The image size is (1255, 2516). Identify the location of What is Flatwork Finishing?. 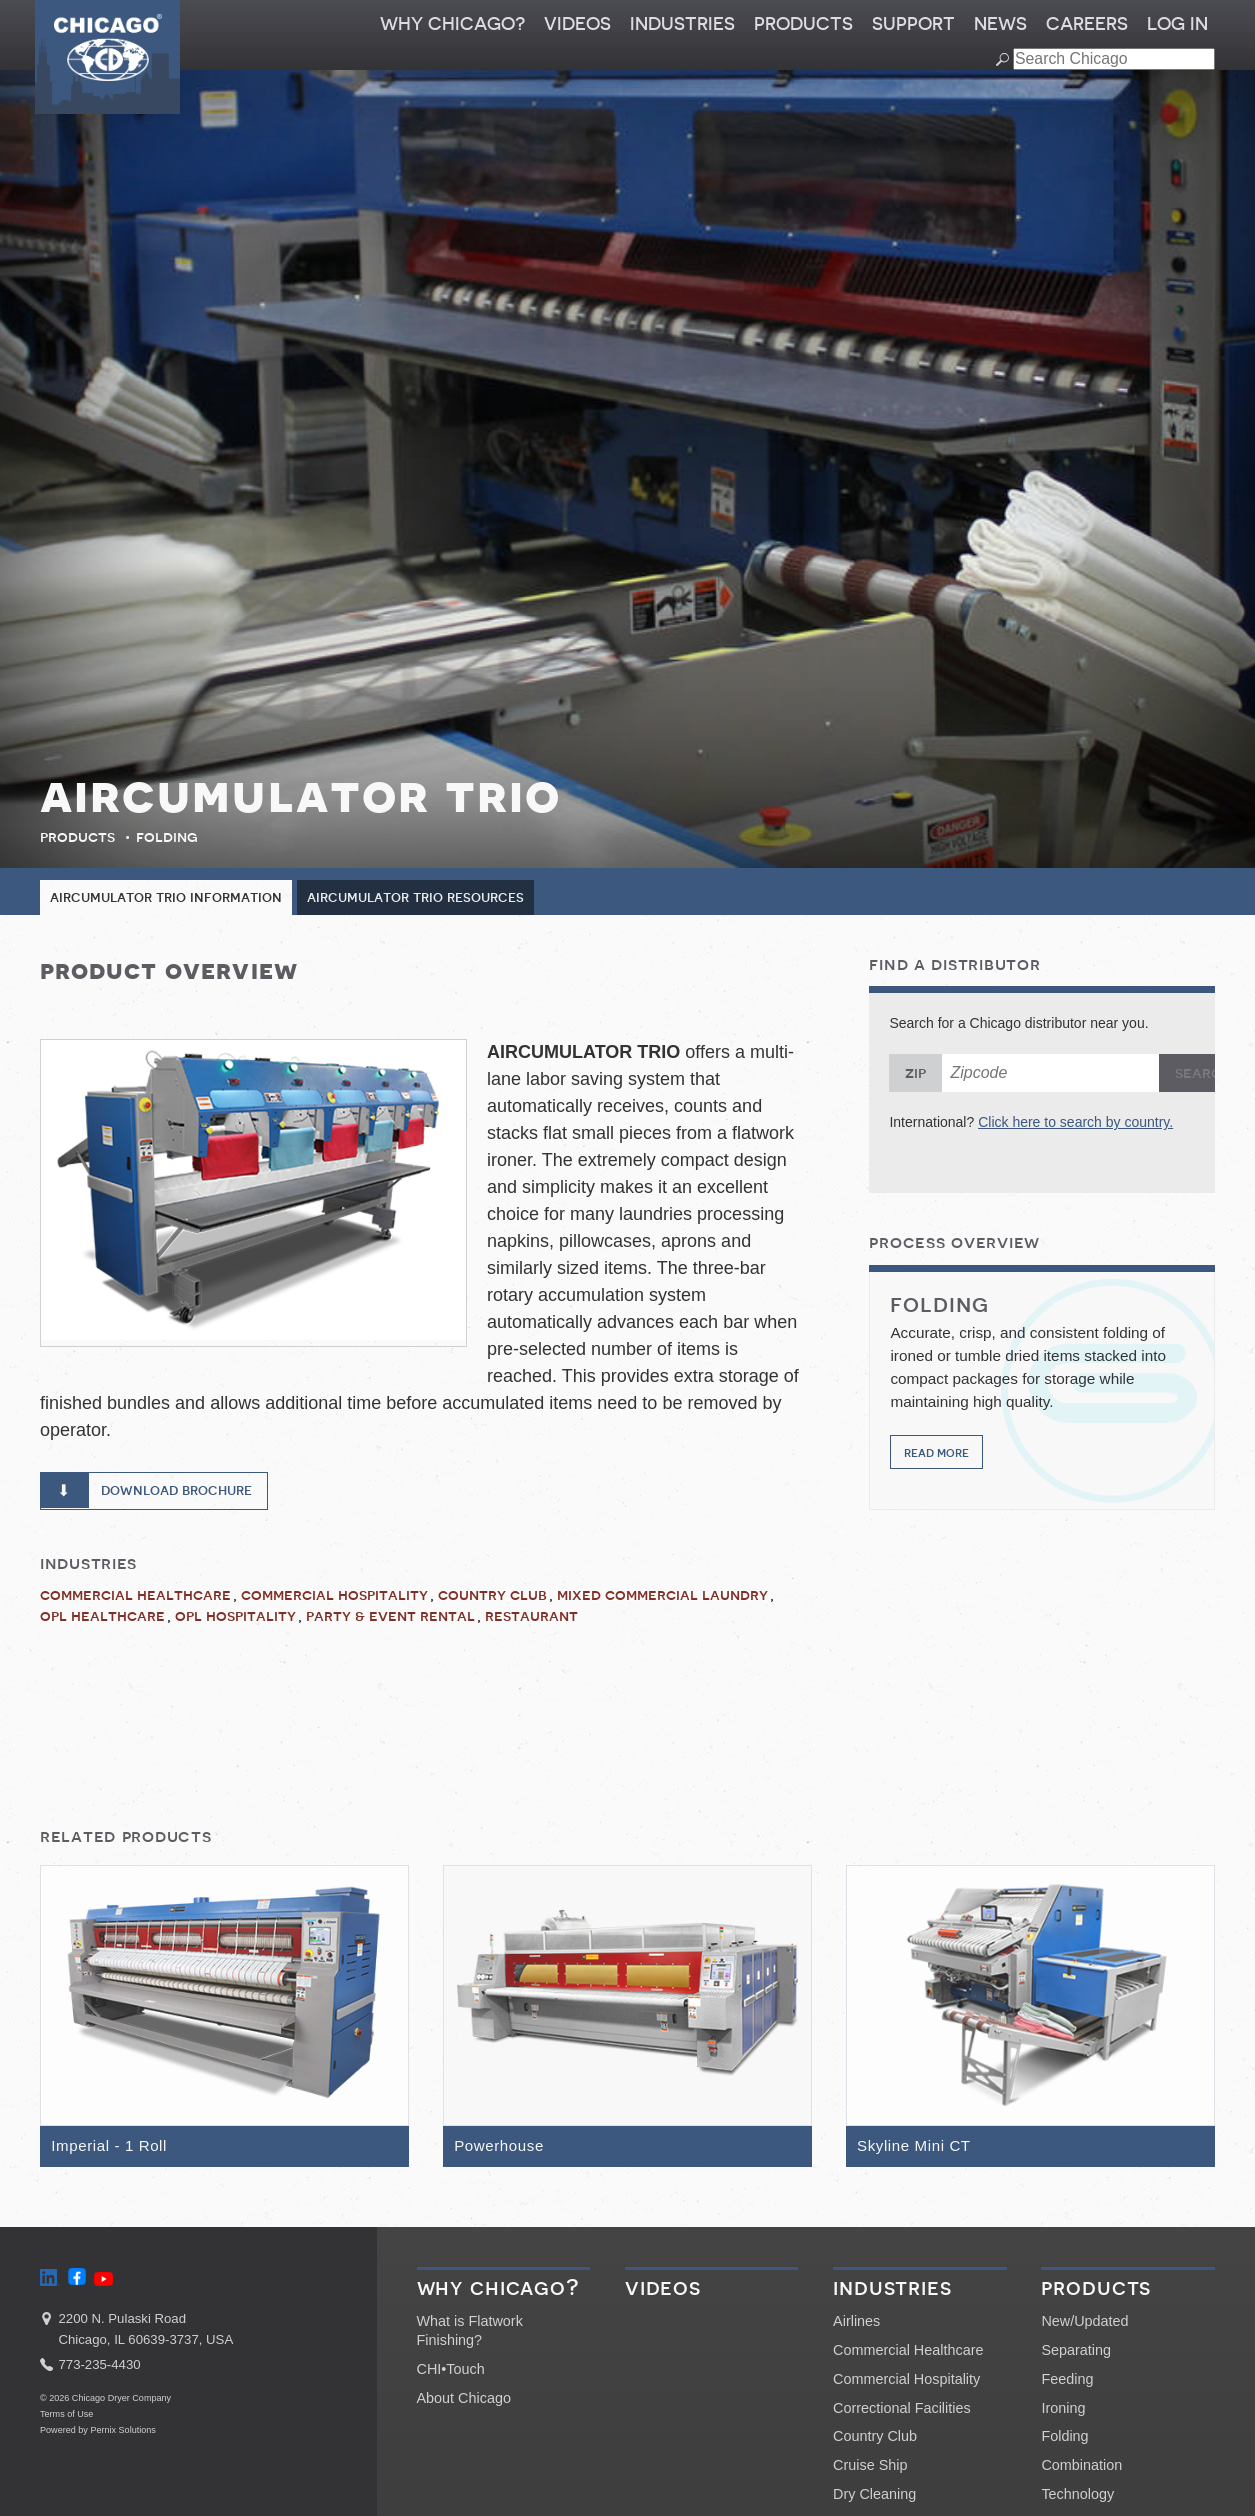
(470, 2337).